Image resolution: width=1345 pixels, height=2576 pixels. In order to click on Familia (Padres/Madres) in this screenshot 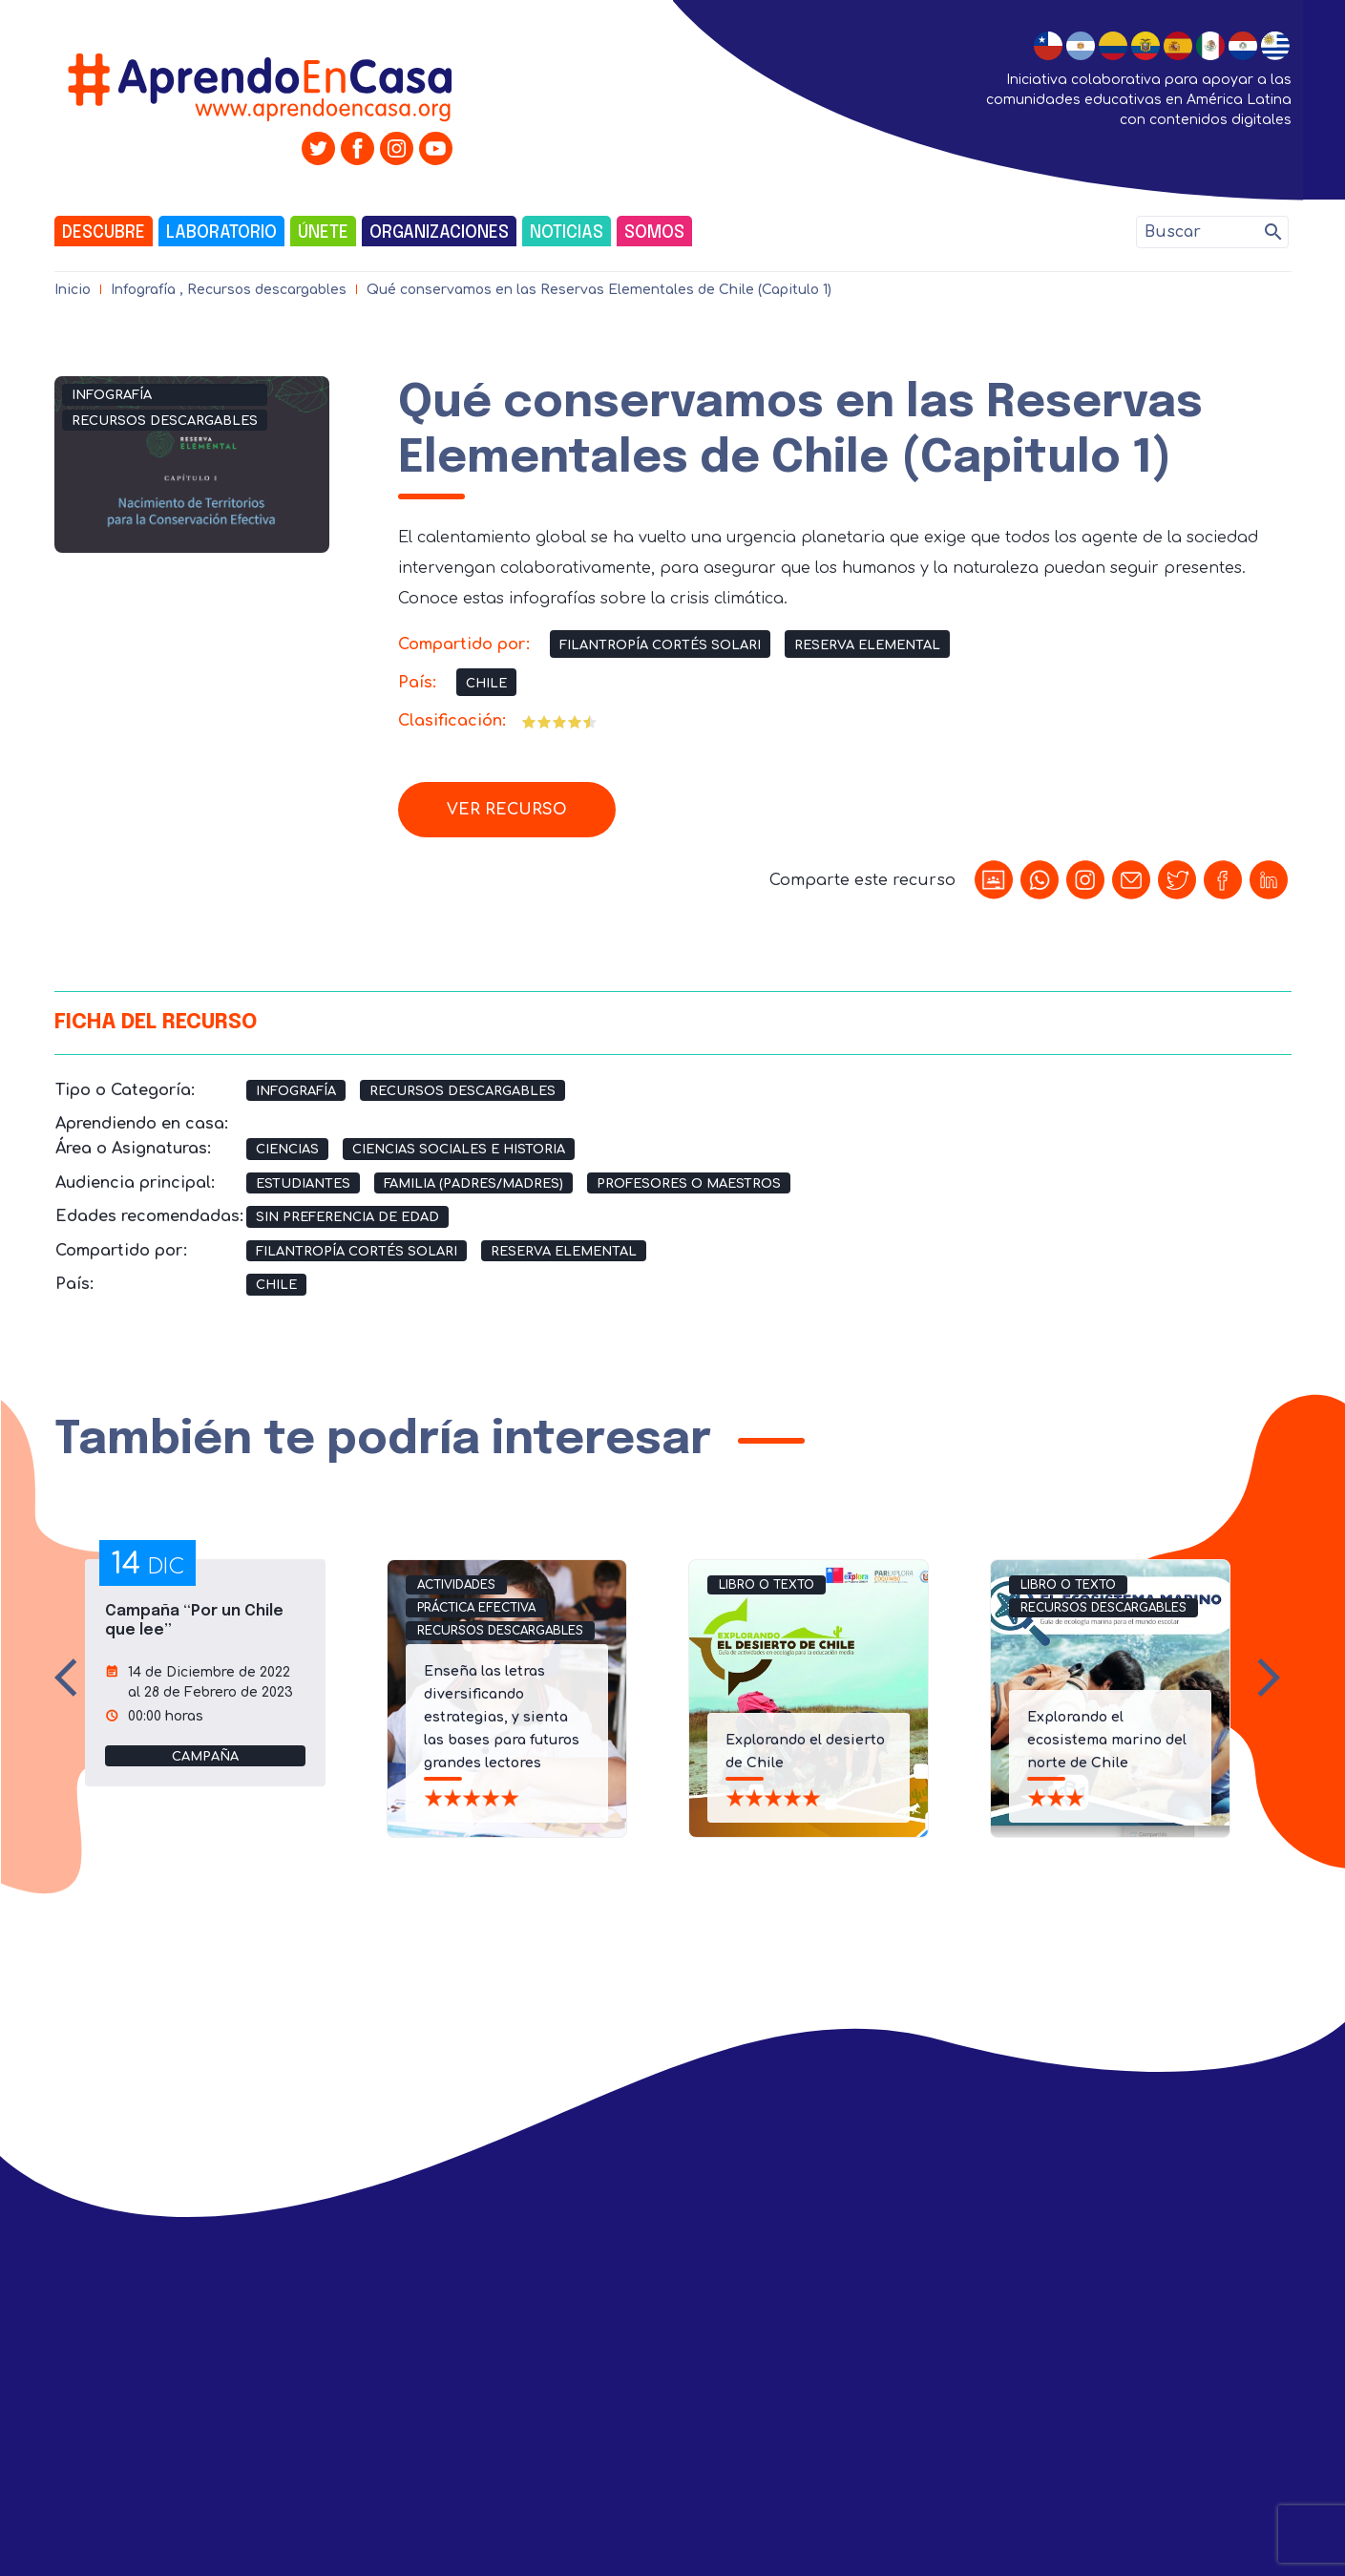, I will do `click(473, 1184)`.